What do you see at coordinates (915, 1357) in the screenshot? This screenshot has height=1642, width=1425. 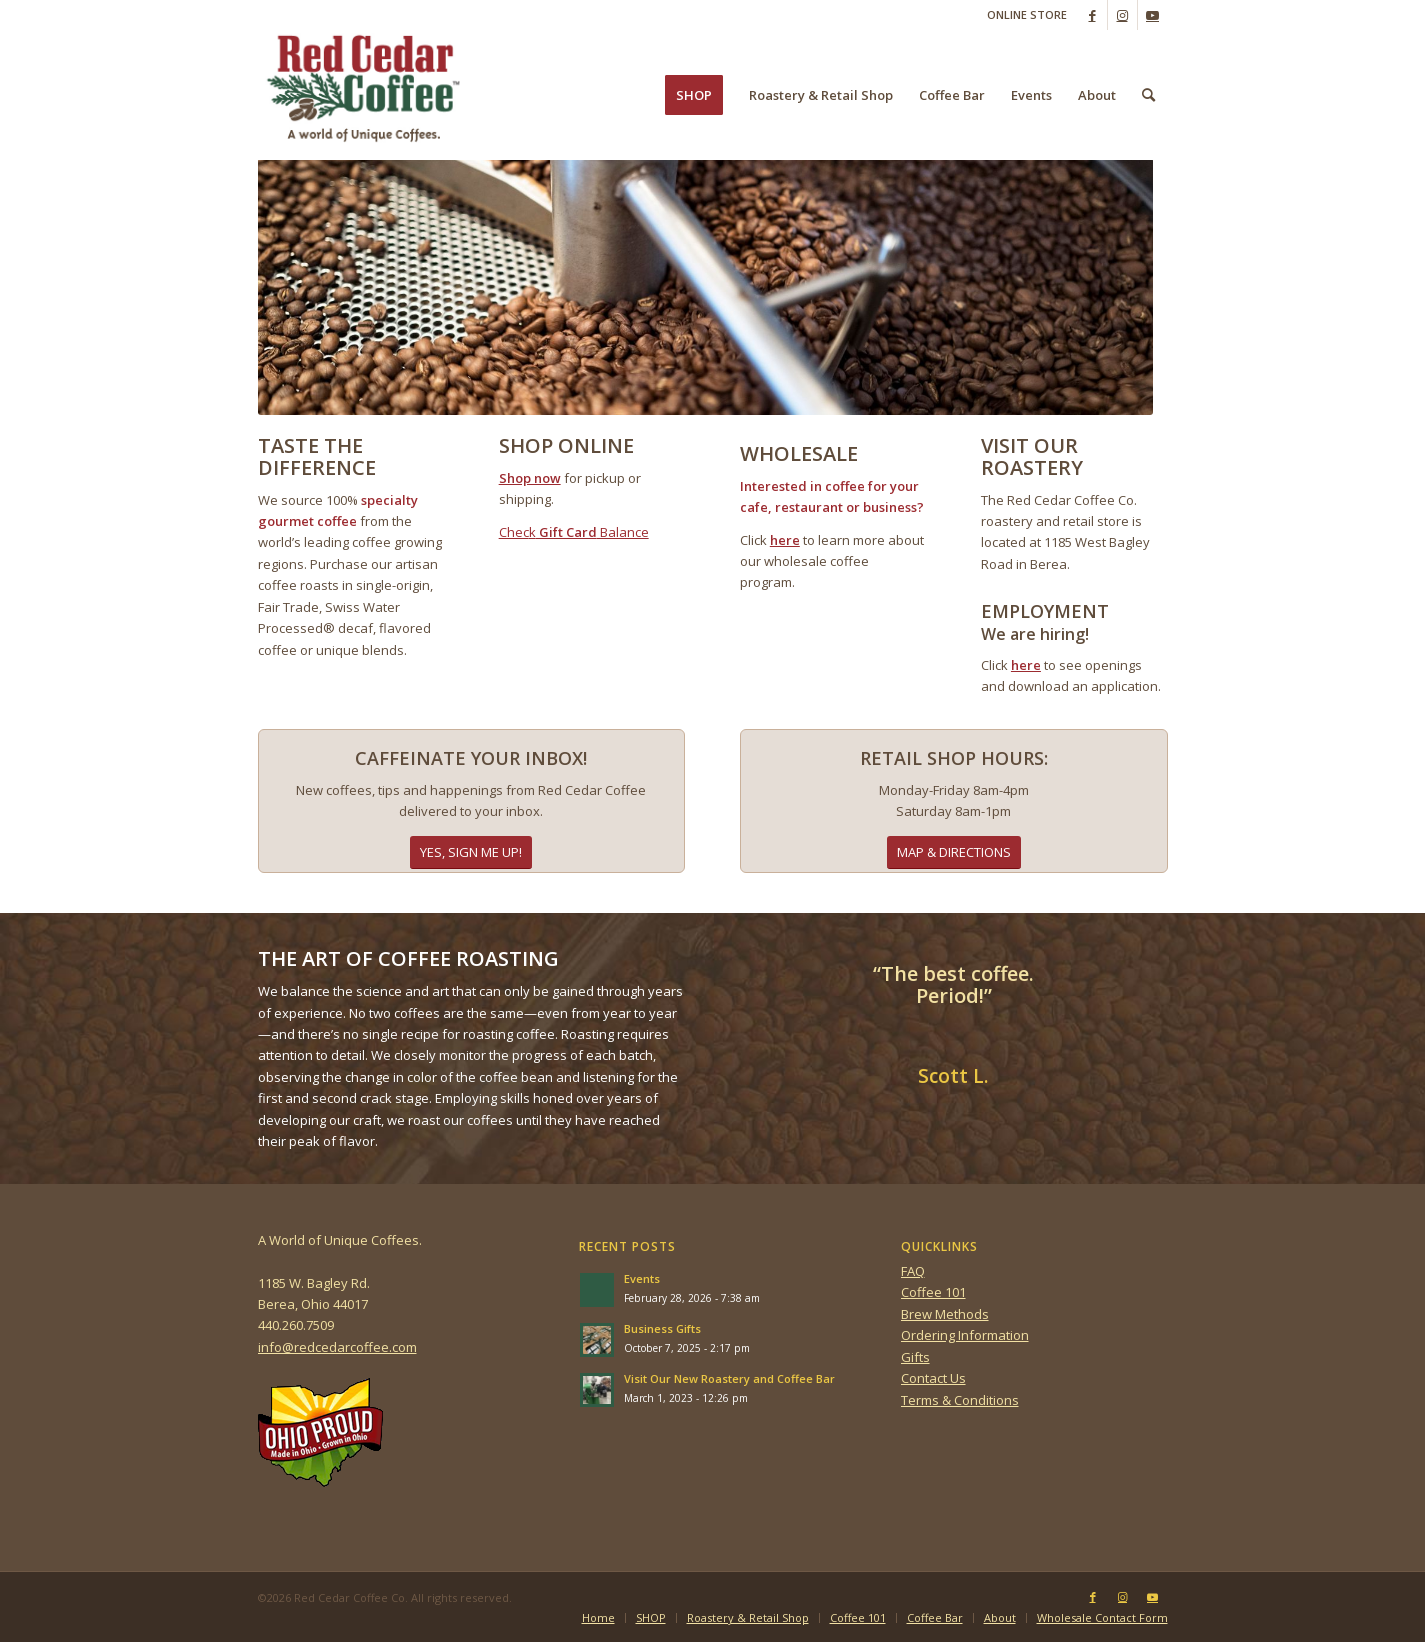 I see `Gifts` at bounding box center [915, 1357].